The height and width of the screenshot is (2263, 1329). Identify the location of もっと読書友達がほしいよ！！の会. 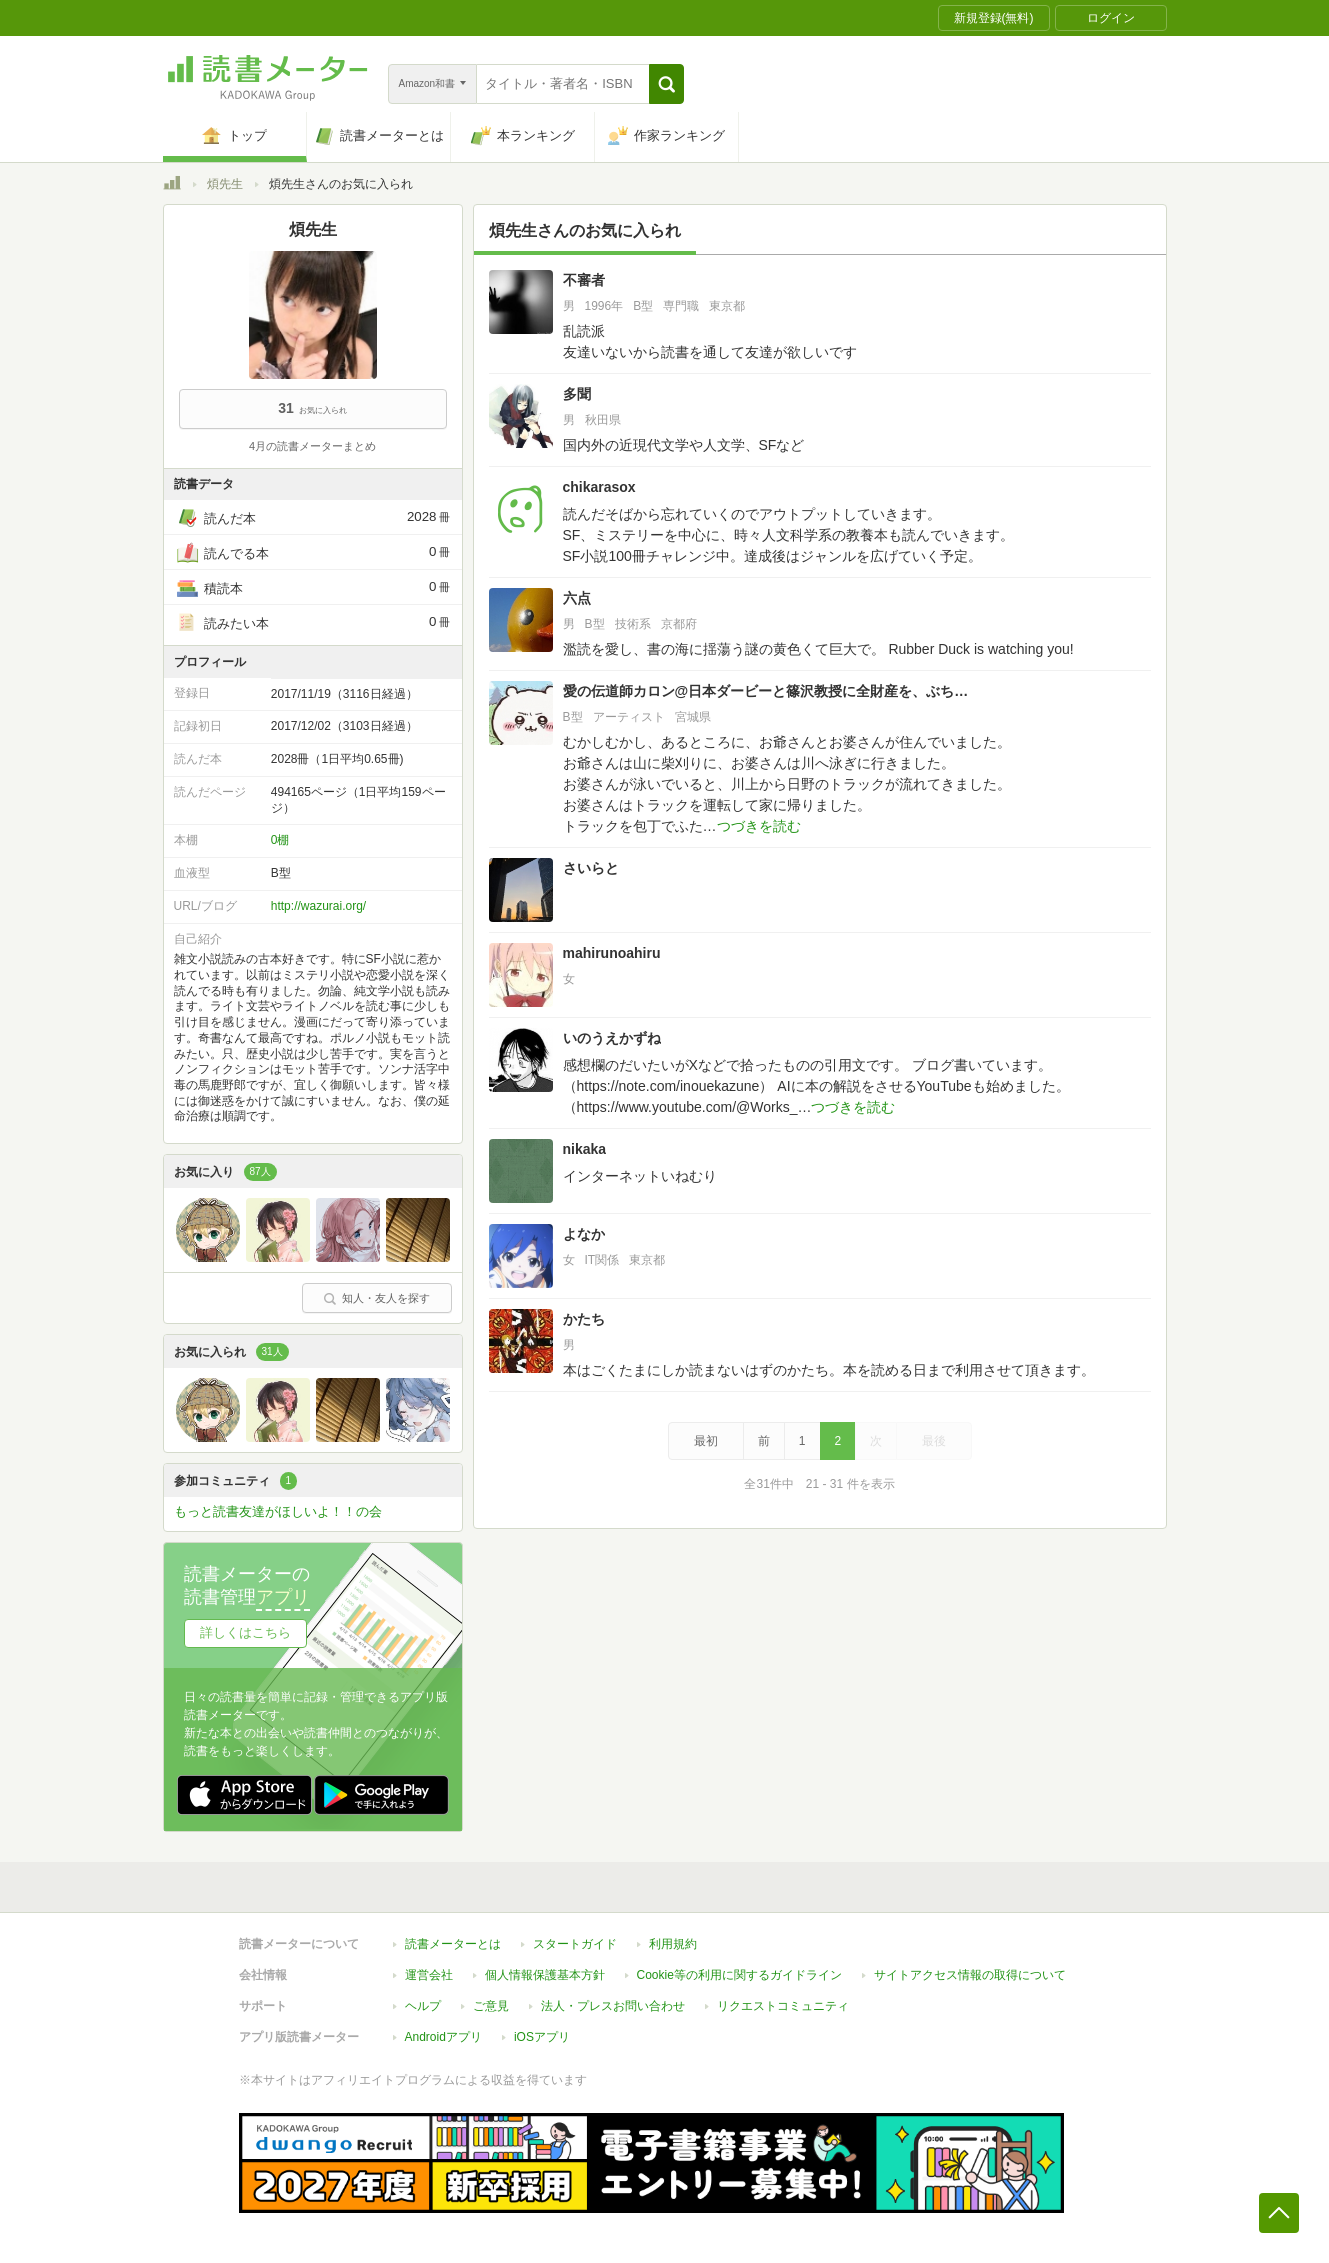
(278, 1511).